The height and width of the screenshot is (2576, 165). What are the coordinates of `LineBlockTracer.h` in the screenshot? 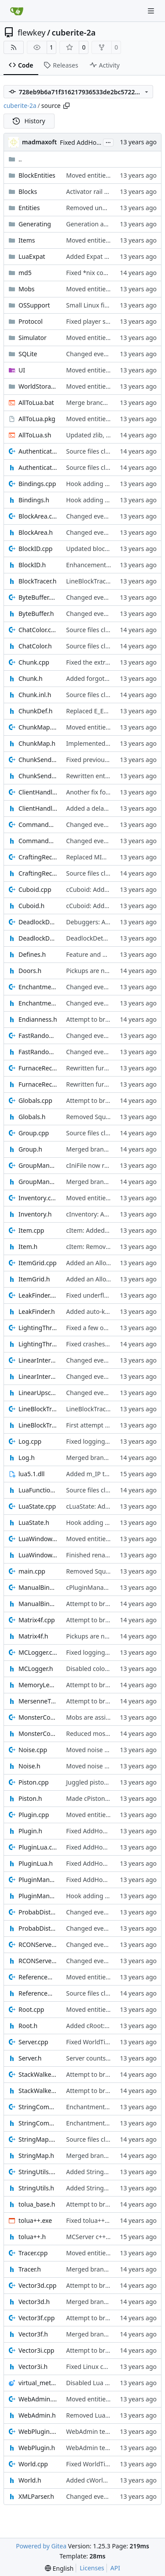 It's located at (37, 1425).